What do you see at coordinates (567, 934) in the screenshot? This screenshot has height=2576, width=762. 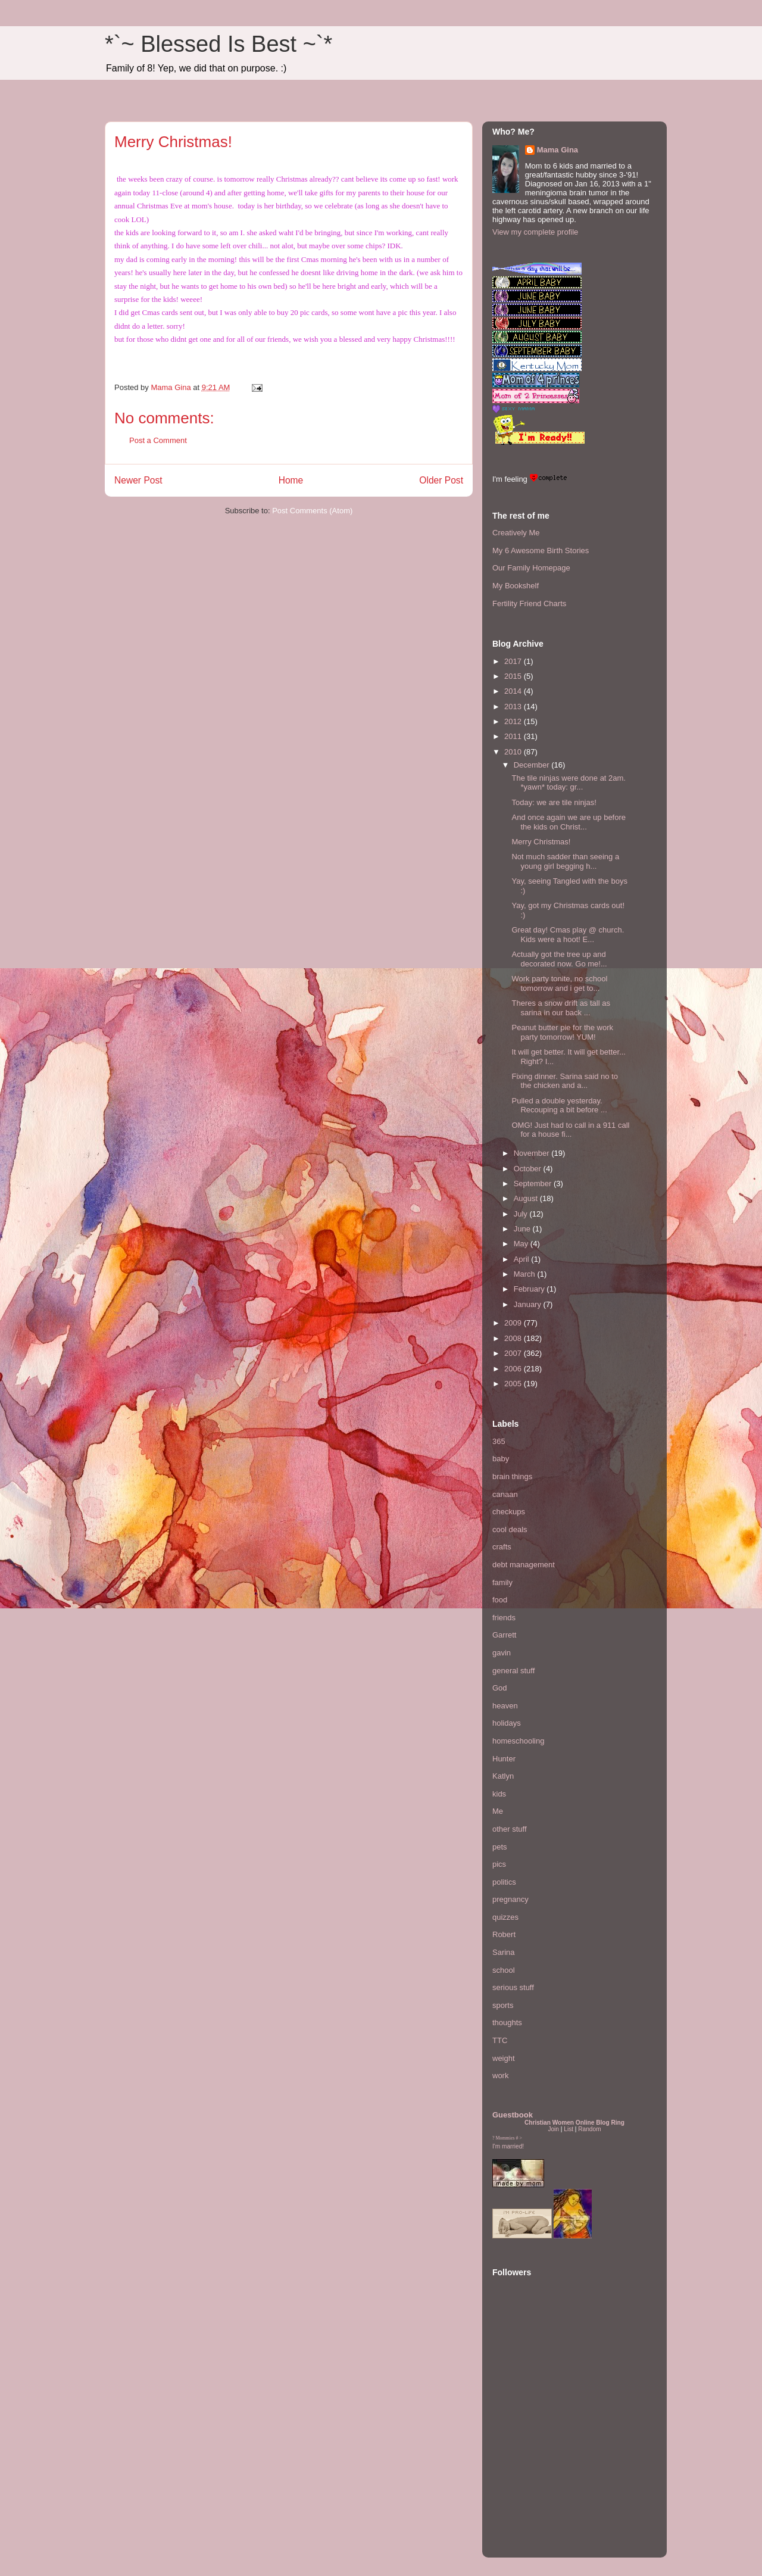 I see `Great day! Cmas play @ church. Kids were a hoot! E...` at bounding box center [567, 934].